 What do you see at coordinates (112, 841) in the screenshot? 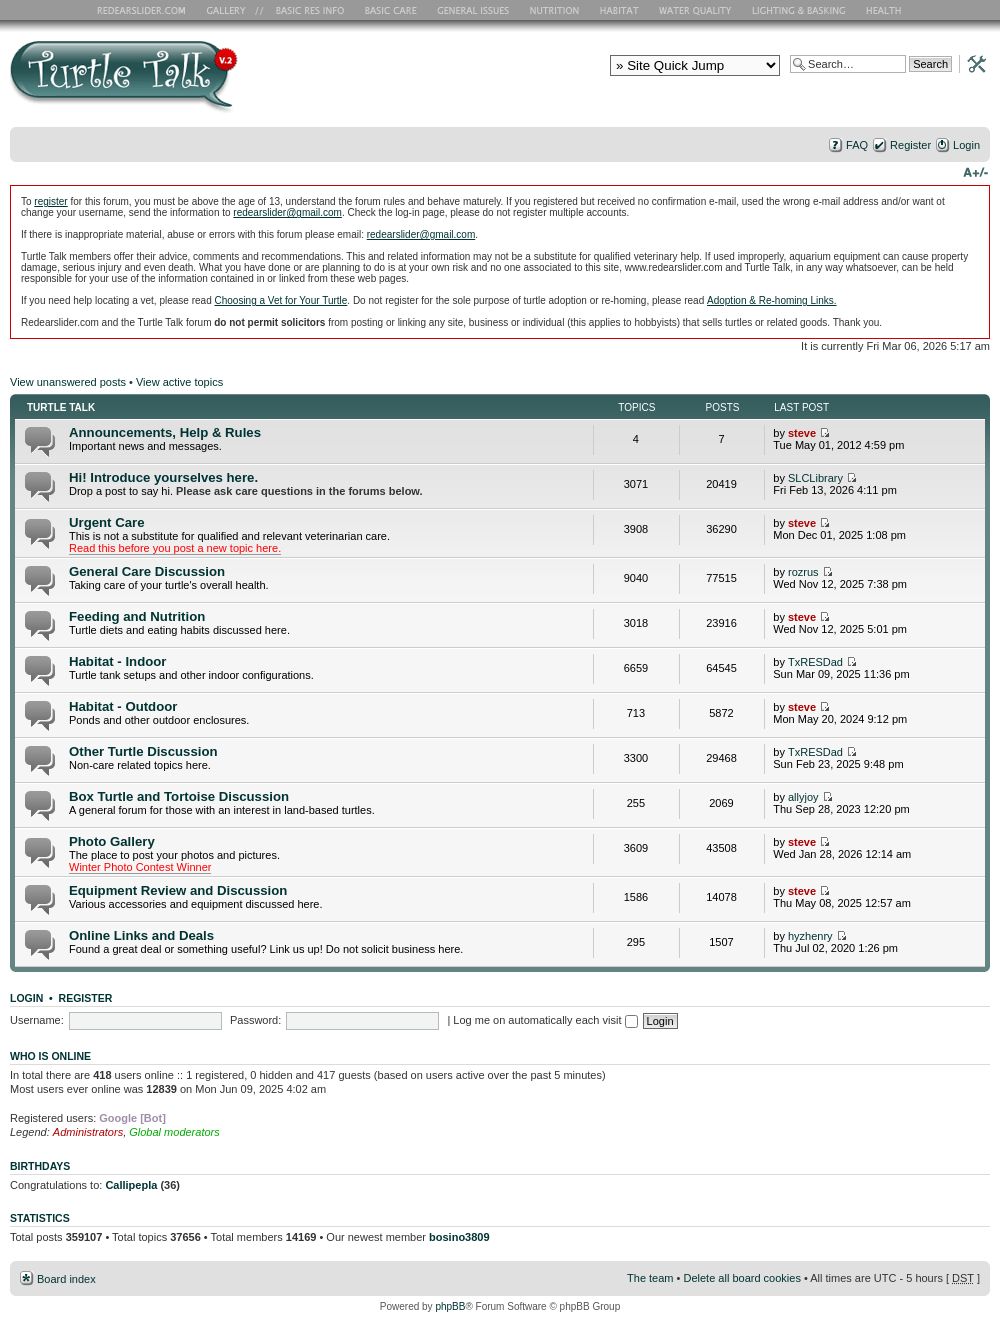
I see `Photo Gallery` at bounding box center [112, 841].